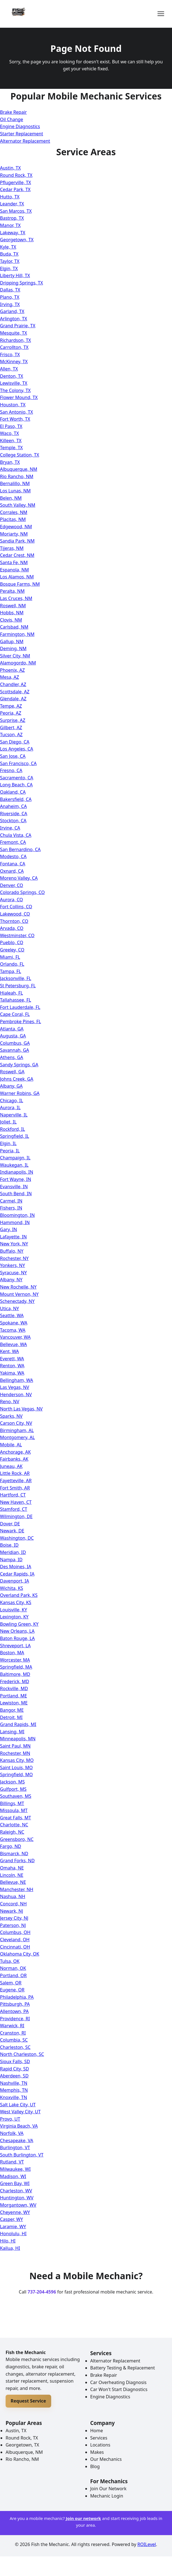 Image resolution: width=172 pixels, height=2576 pixels. Describe the element at coordinates (11, 1875) in the screenshot. I see `Lincoln, NE` at that location.